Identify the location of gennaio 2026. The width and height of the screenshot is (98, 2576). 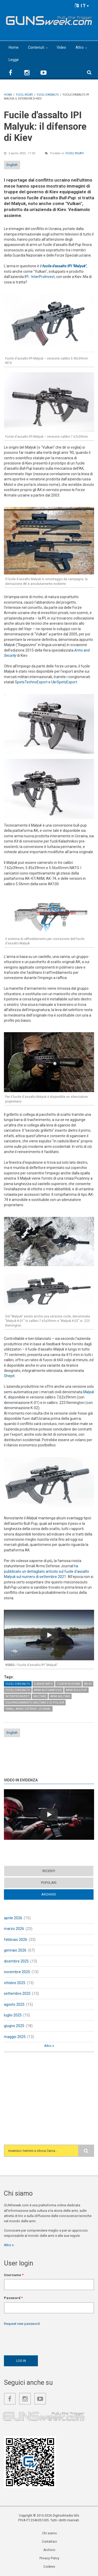
(15, 1950).